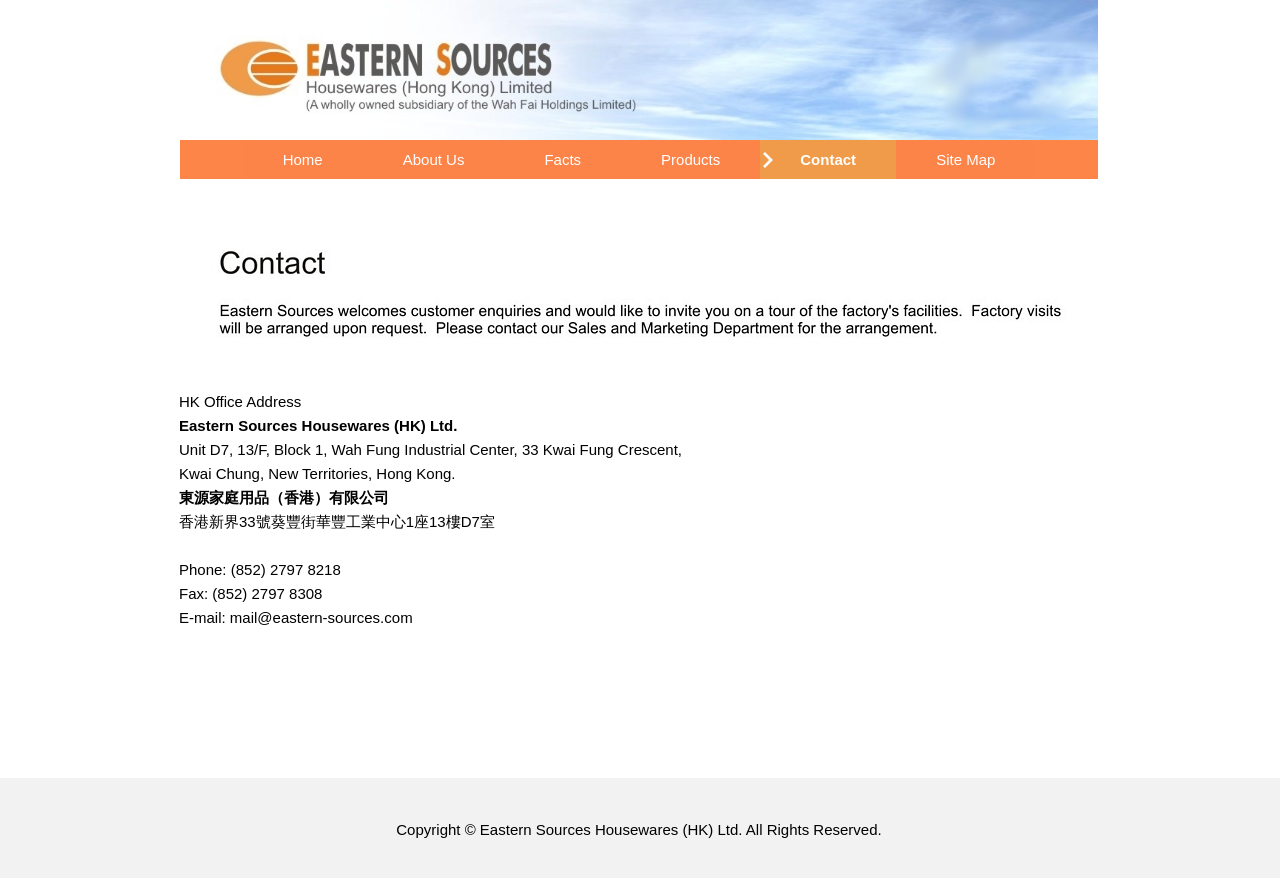  Describe the element at coordinates (828, 159) in the screenshot. I see `Contact` at that location.